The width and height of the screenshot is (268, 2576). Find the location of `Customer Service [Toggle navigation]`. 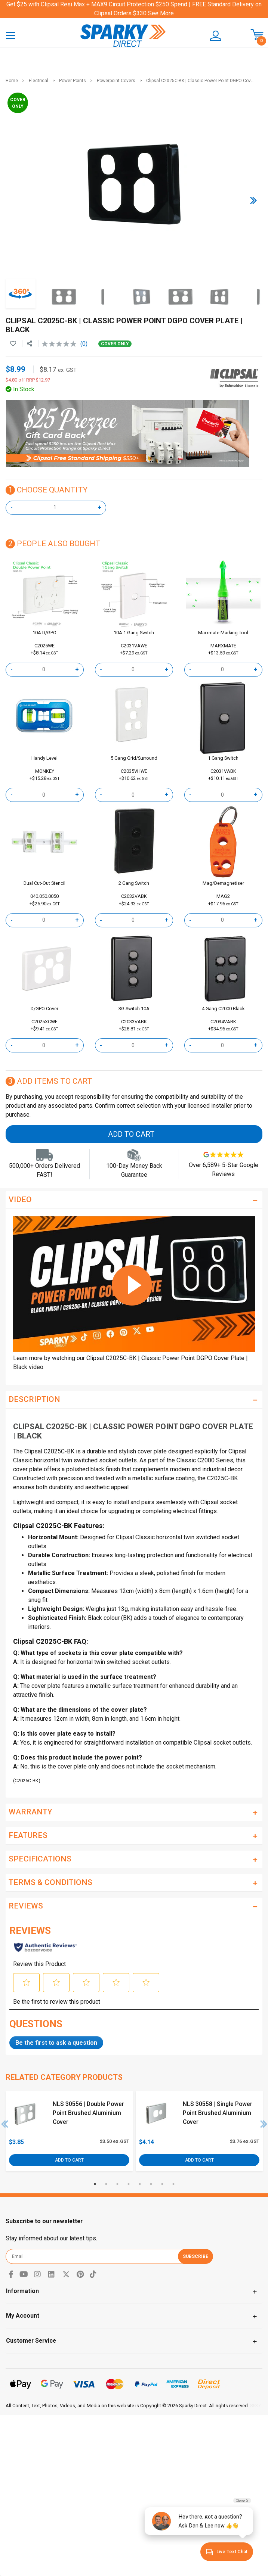

Customer Service [Toggle navigation] is located at coordinates (31, 2340).